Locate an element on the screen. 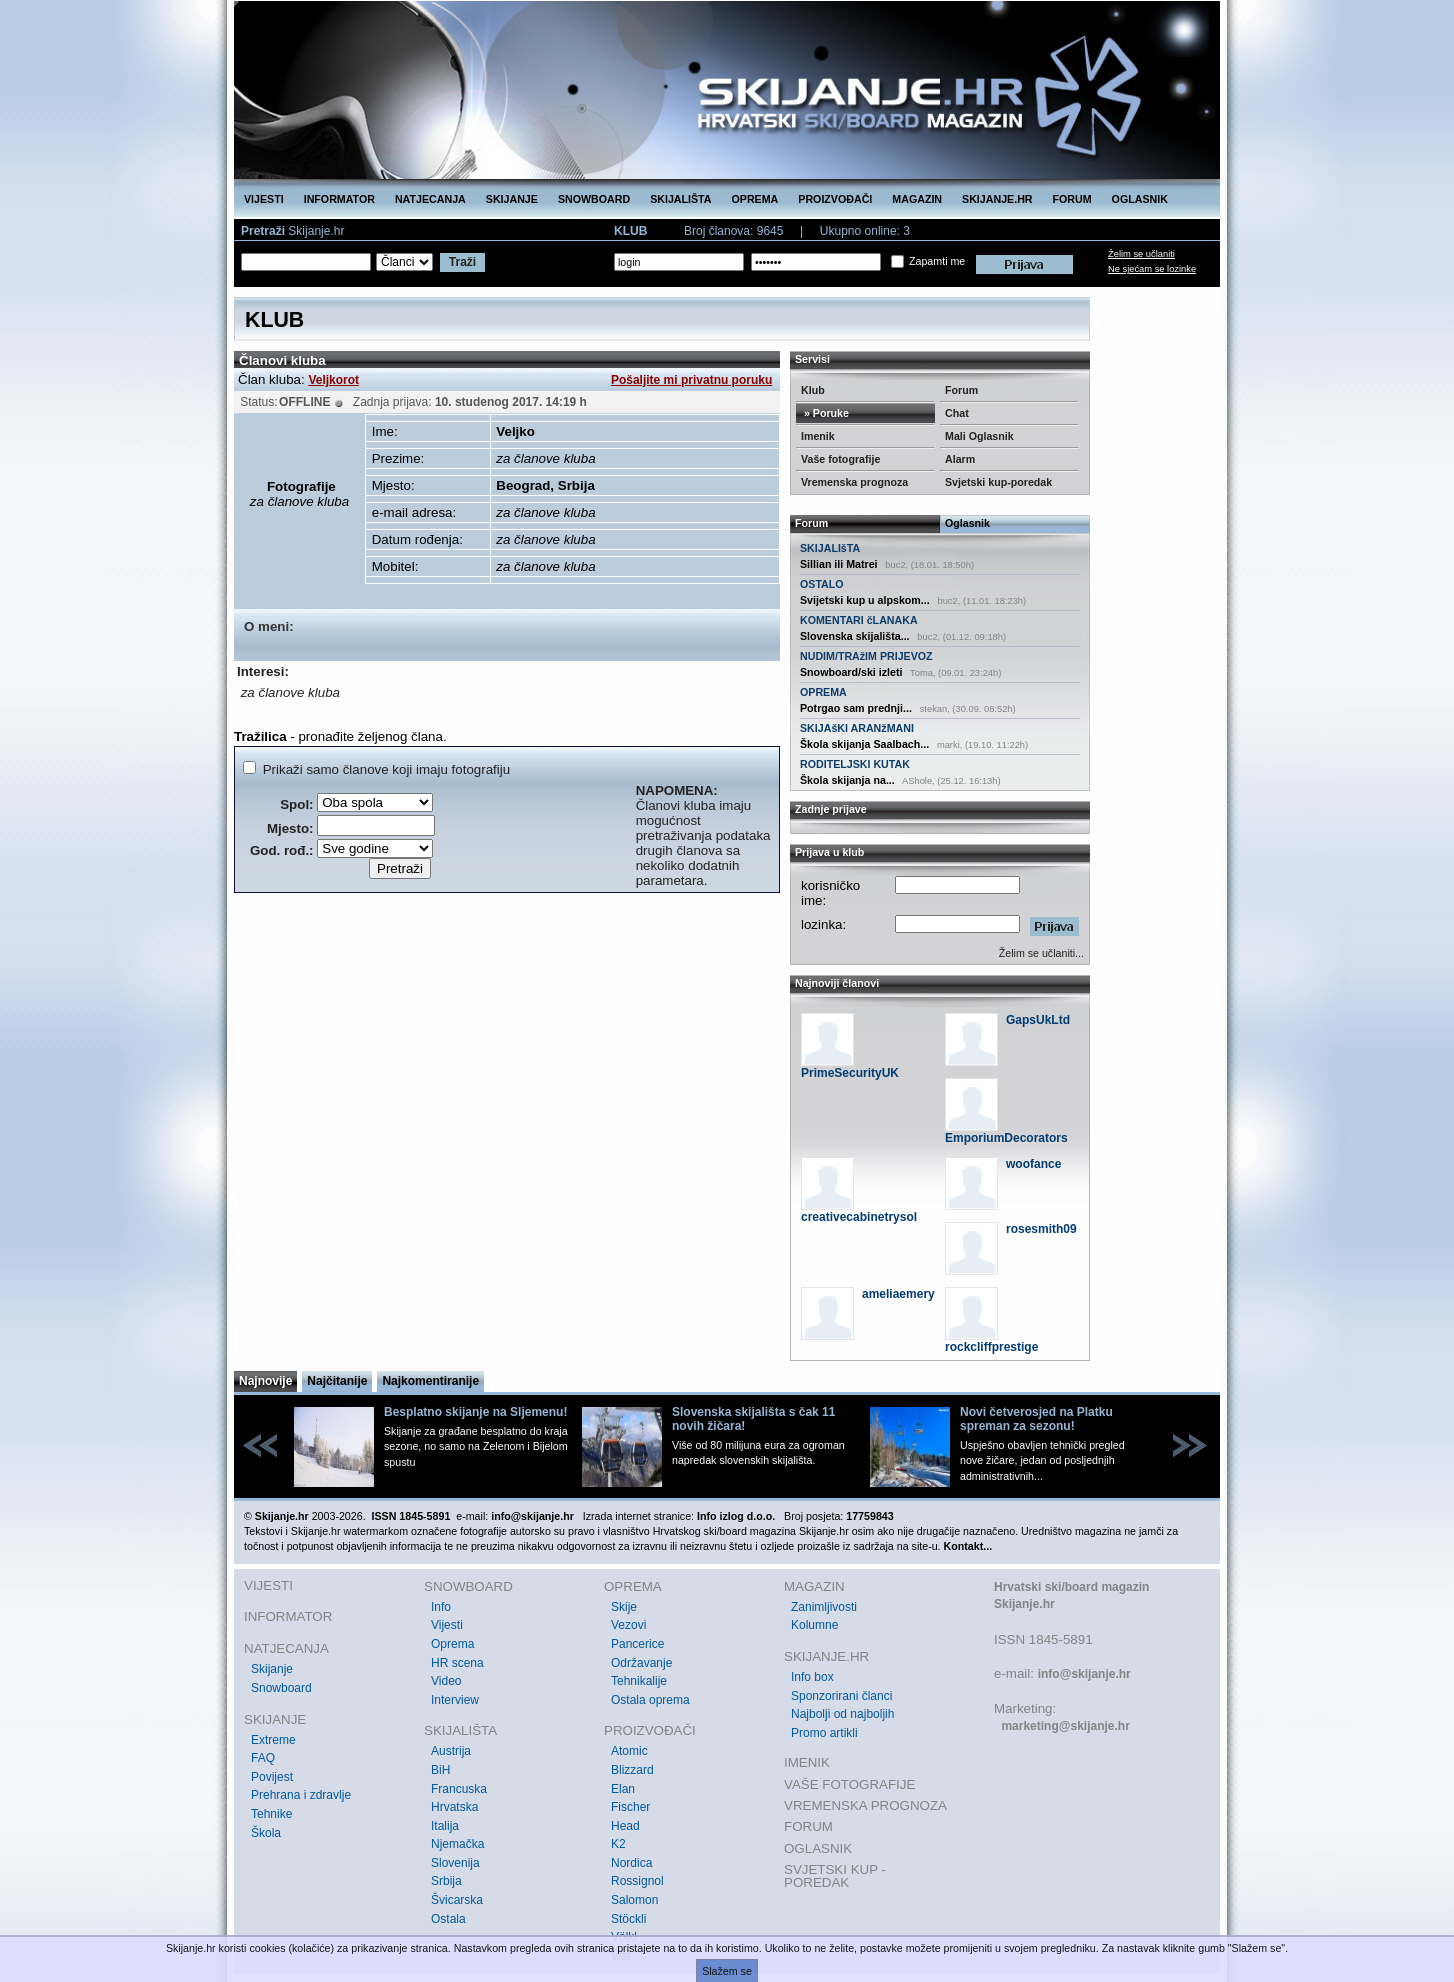  Održavanje is located at coordinates (641, 1663).